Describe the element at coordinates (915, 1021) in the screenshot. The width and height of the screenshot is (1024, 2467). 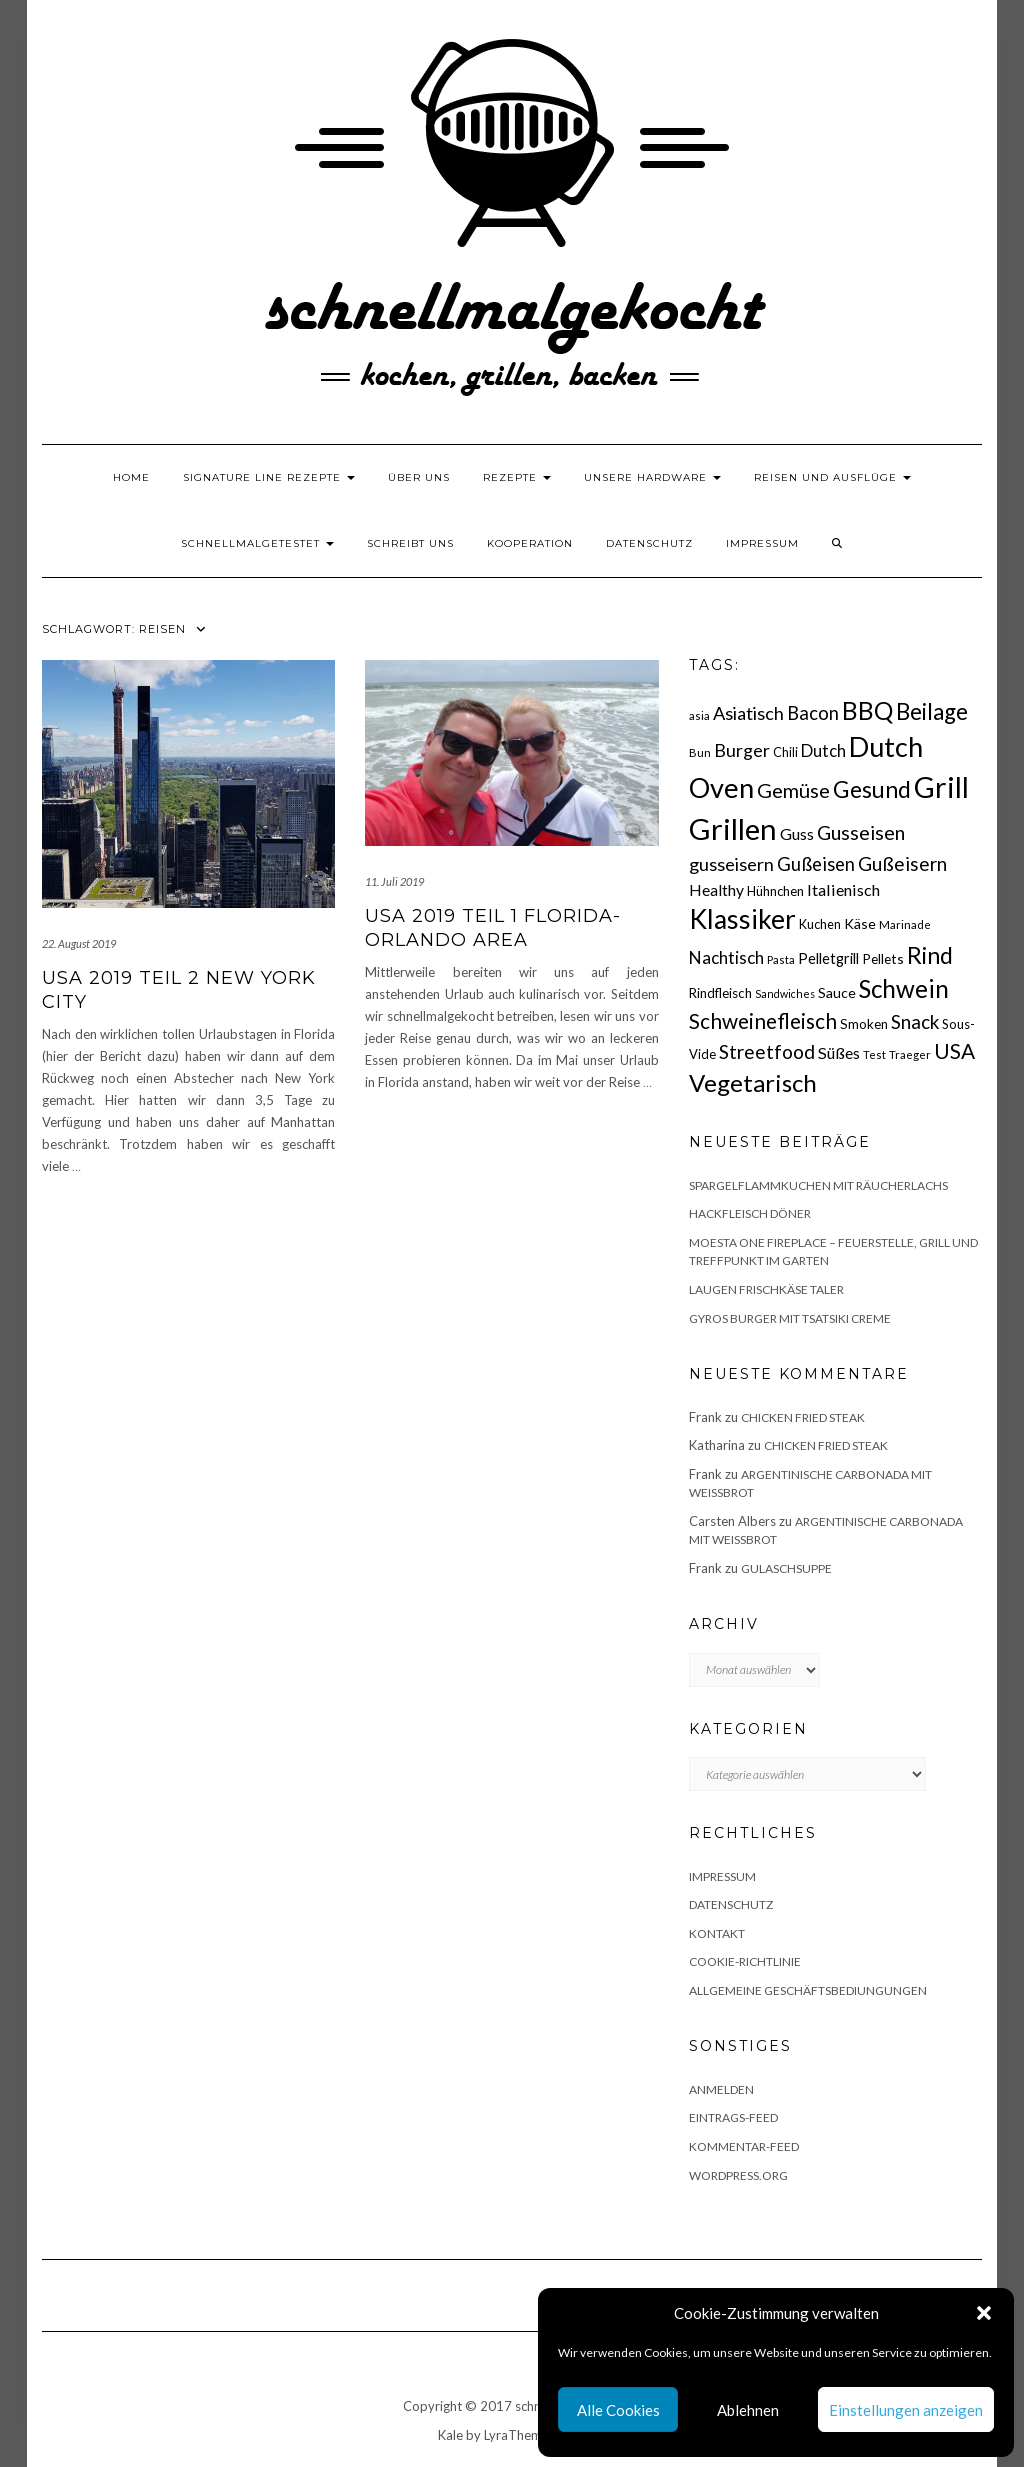
I see `Snack [Snack (40 Einträge)]` at that location.